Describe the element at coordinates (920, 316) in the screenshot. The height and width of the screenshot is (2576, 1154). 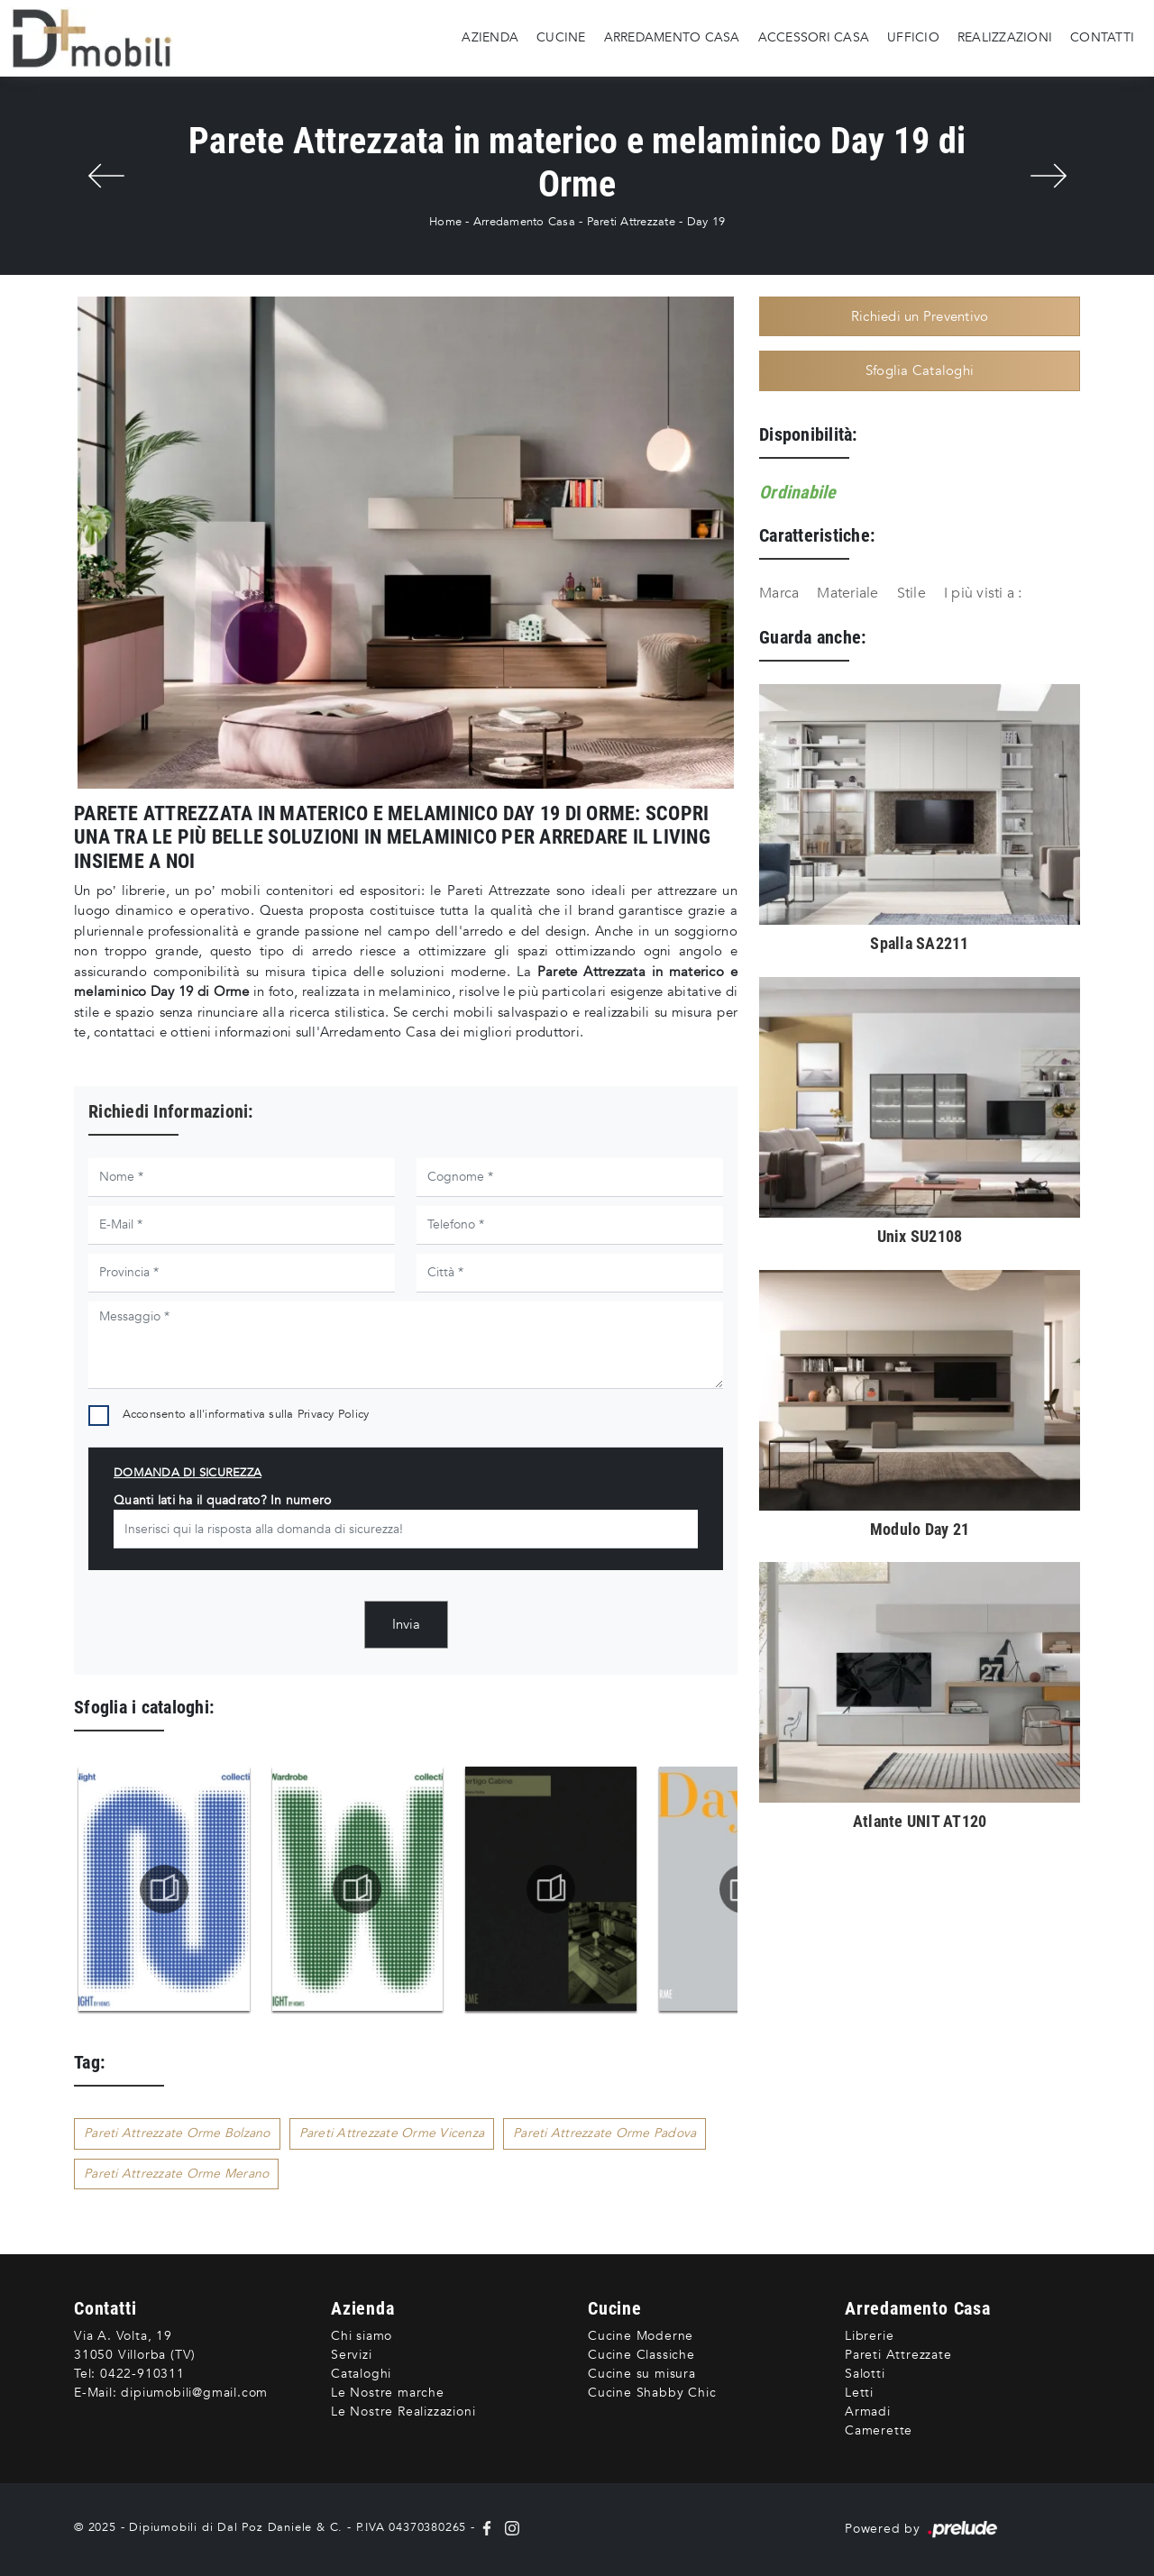
I see `Richiedi un Preventivo` at that location.